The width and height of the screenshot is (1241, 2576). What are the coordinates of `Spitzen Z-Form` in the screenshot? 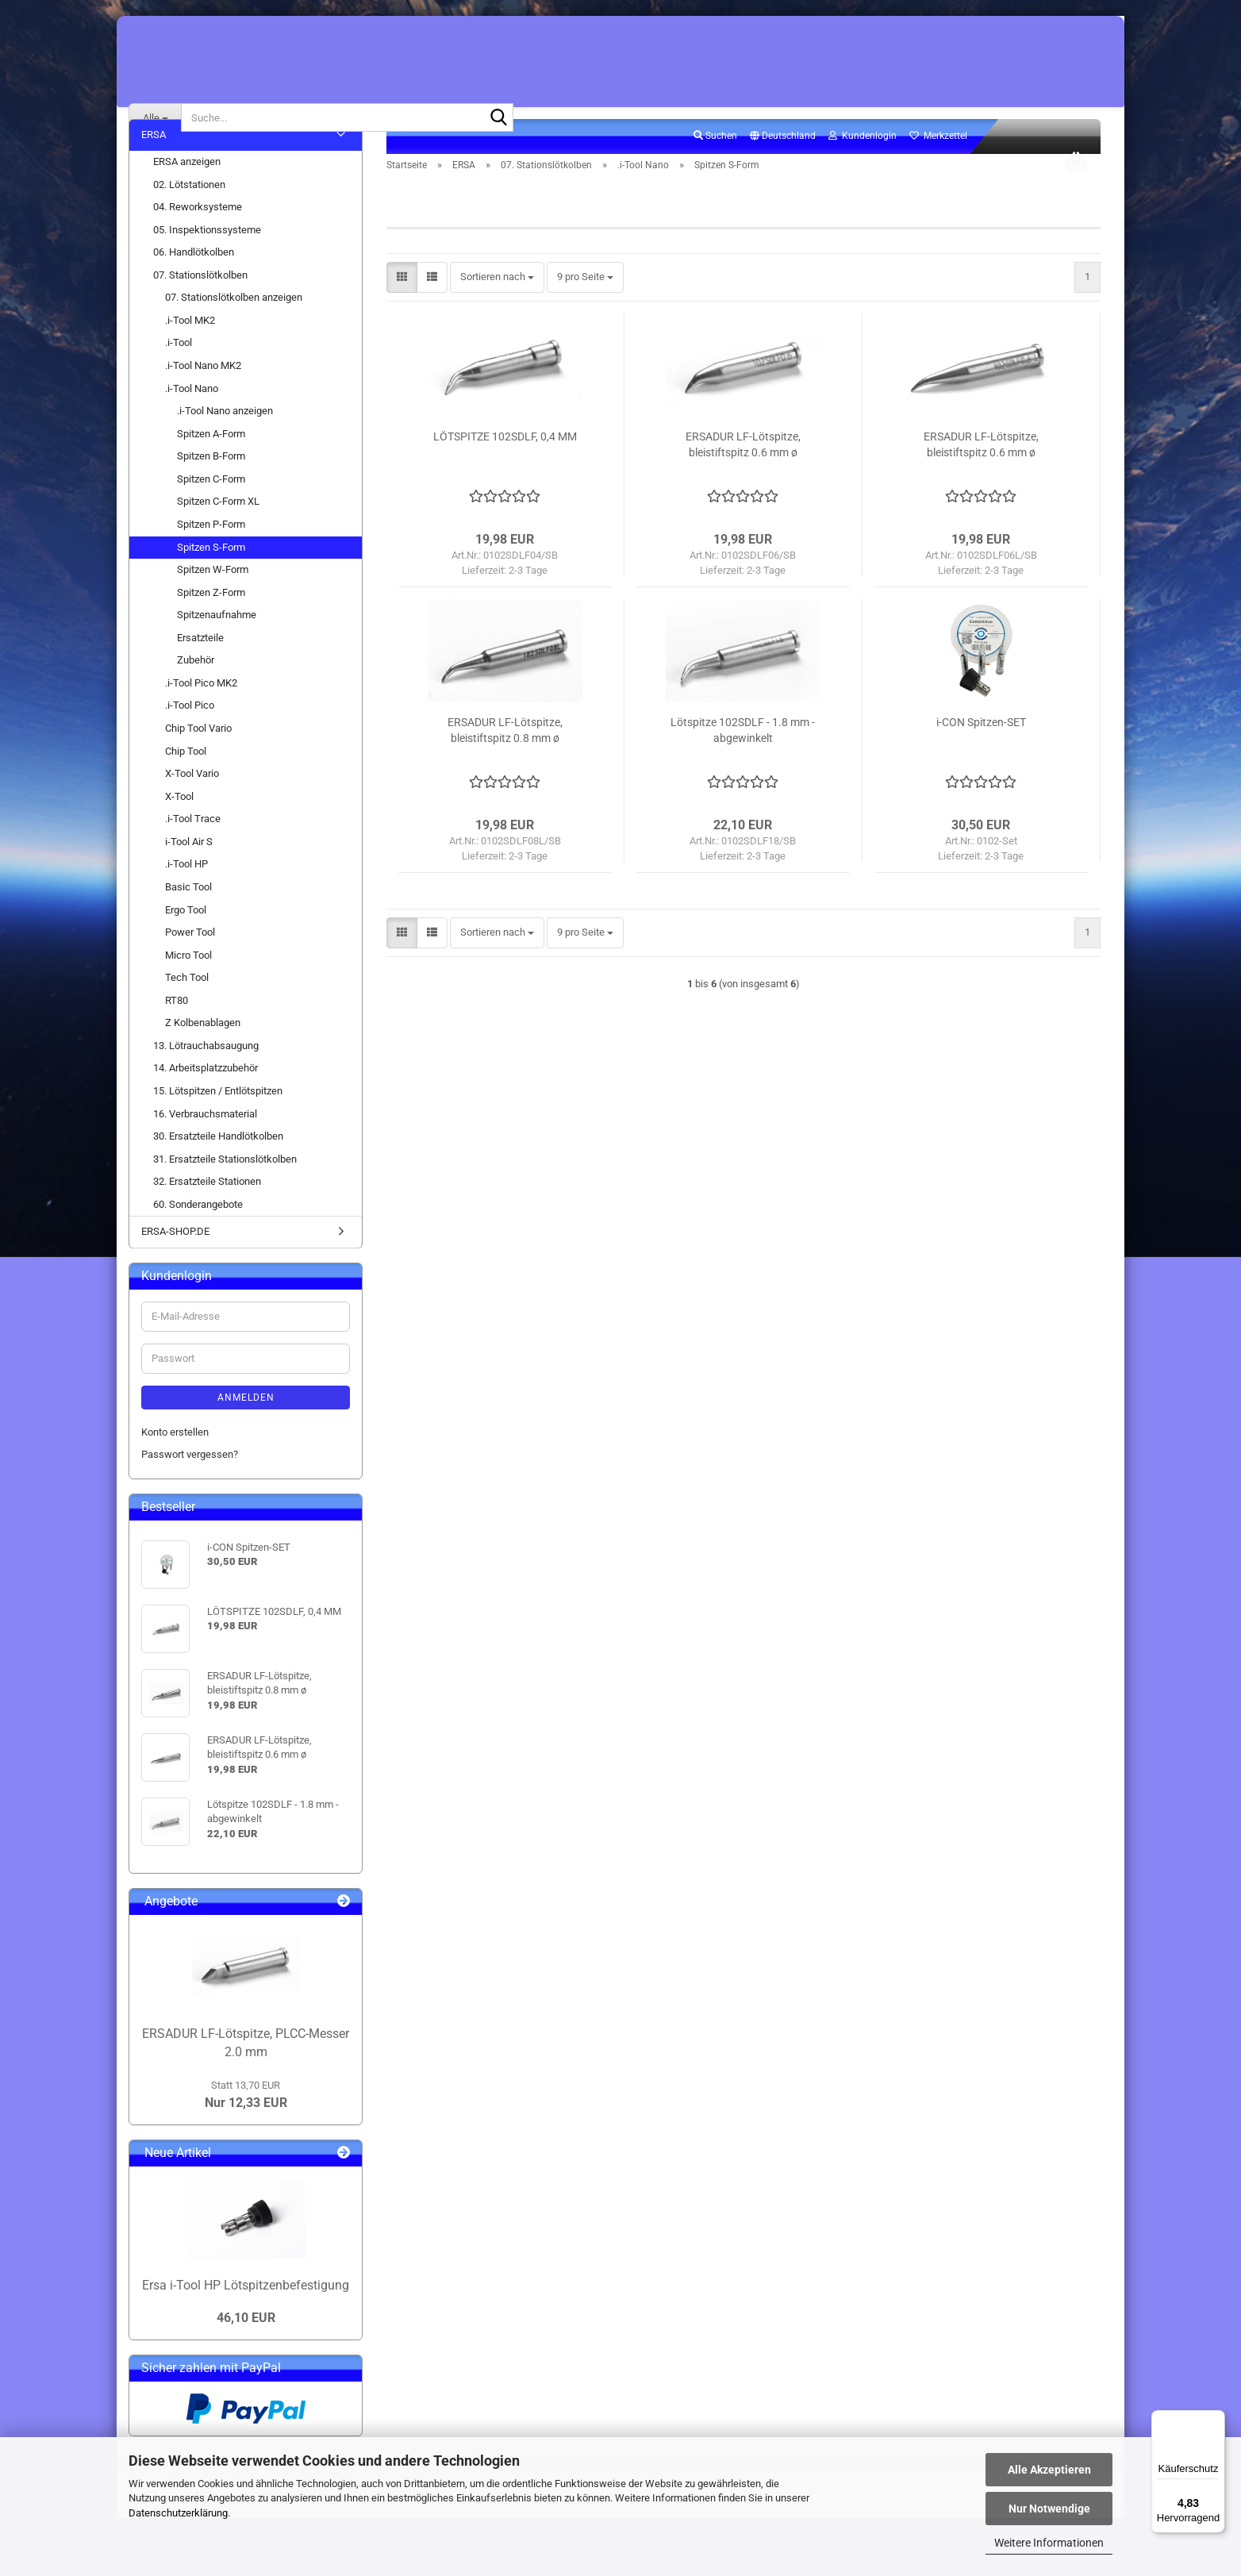 It's located at (211, 619).